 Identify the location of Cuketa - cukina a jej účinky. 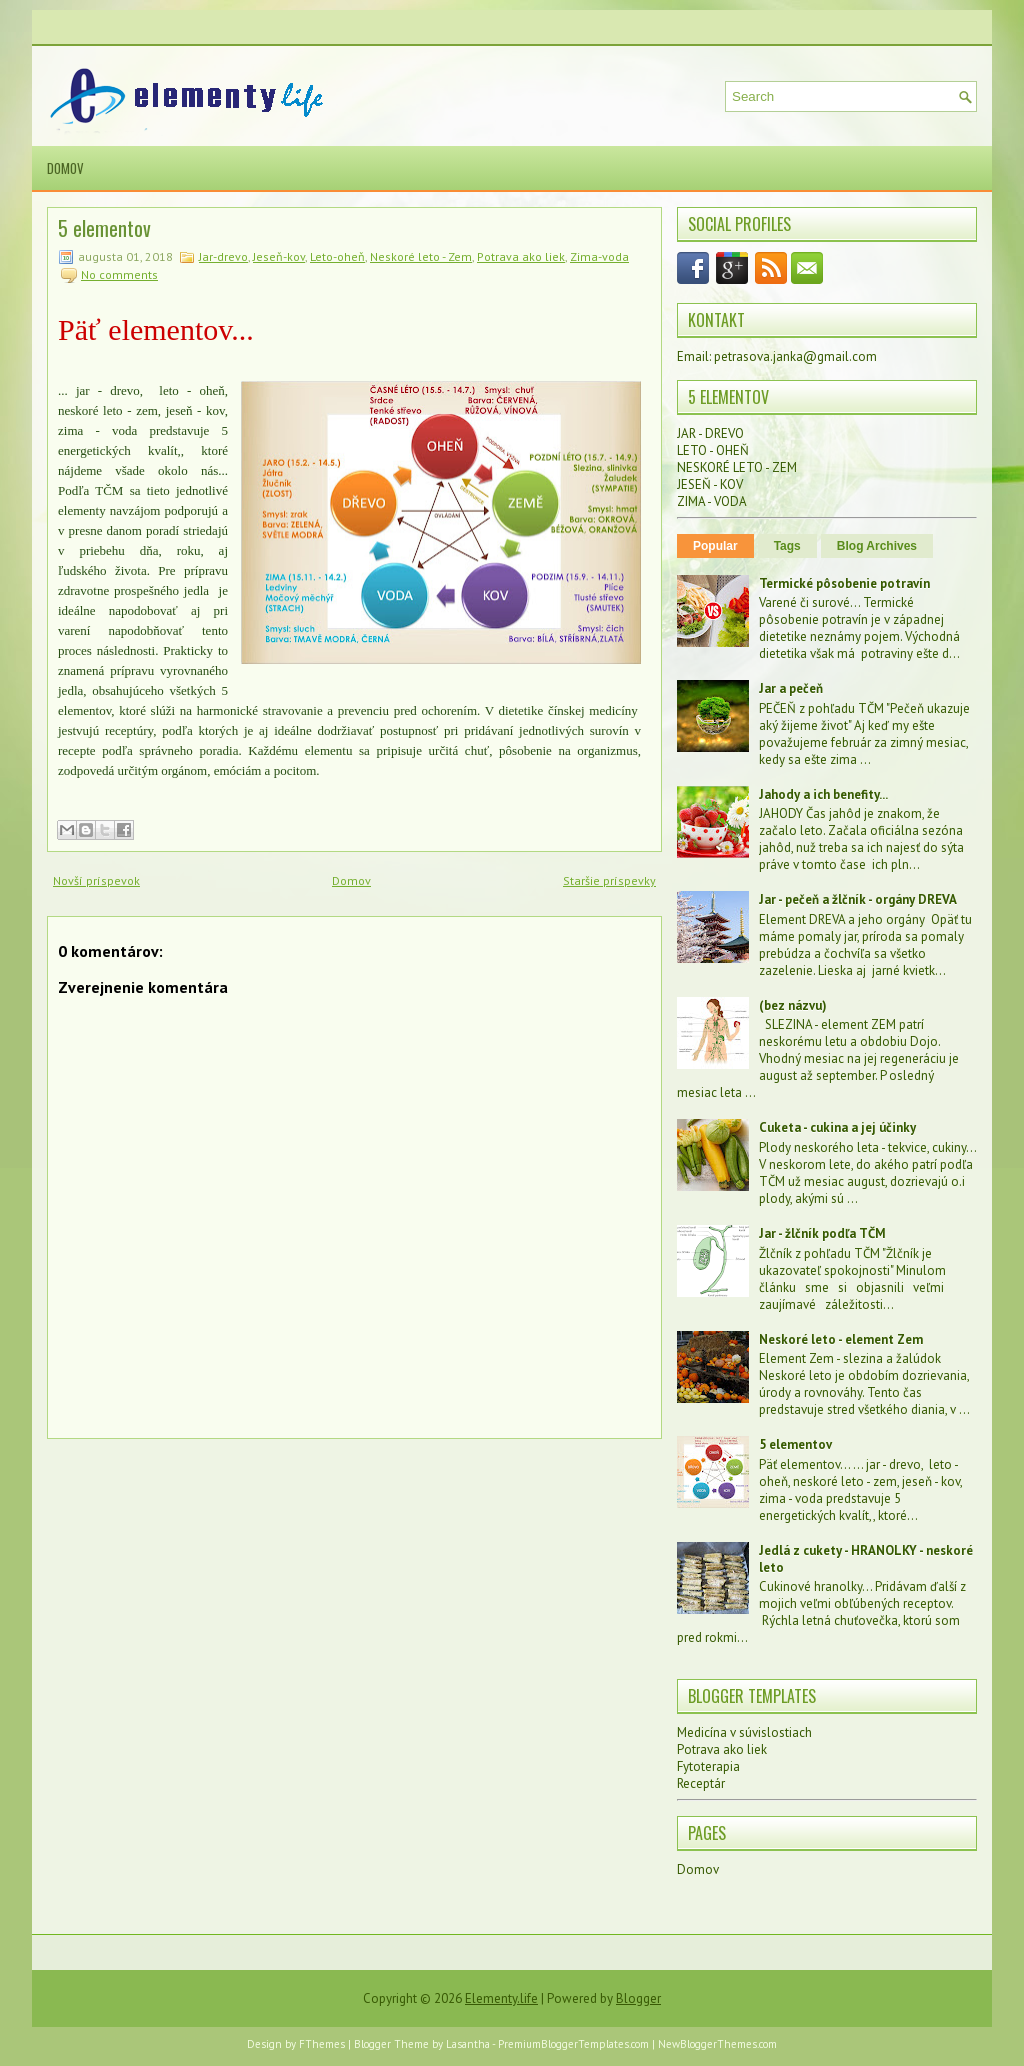
(837, 1127).